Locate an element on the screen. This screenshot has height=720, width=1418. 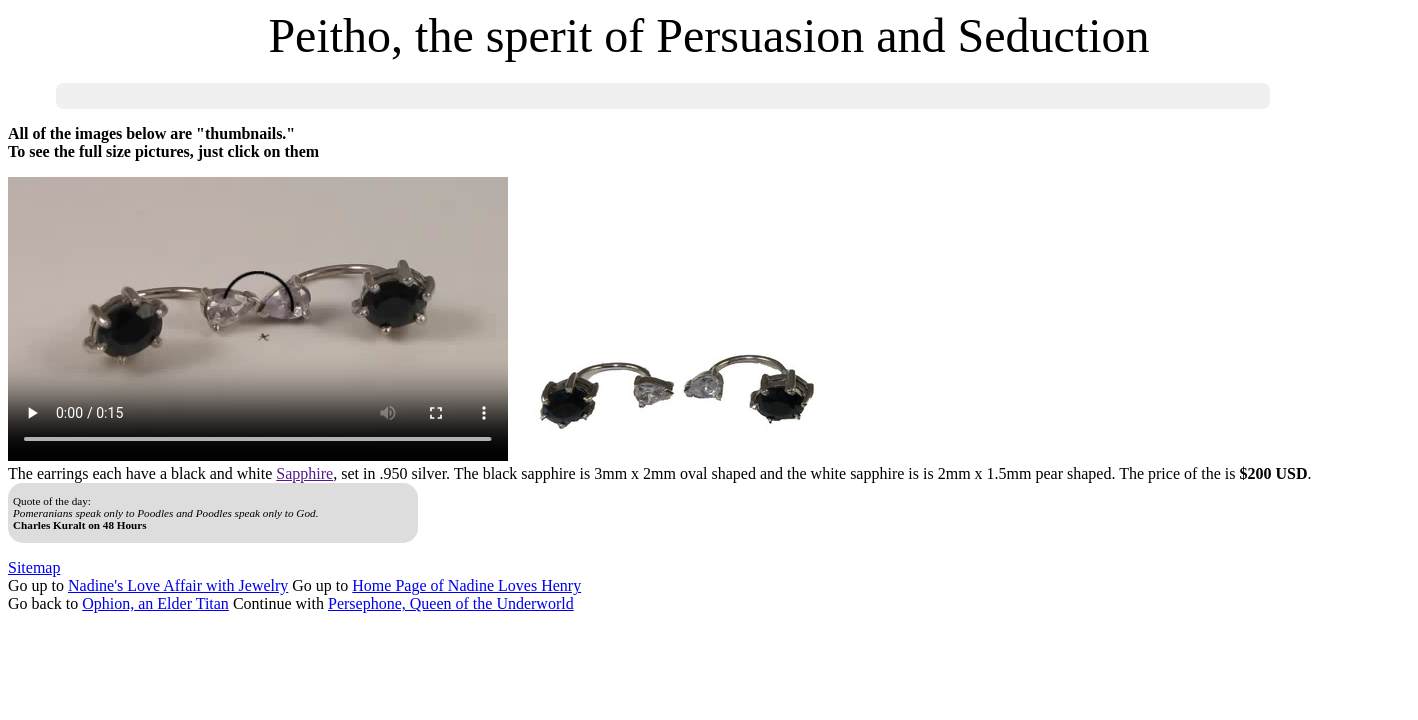
Sitemap is located at coordinates (34, 567).